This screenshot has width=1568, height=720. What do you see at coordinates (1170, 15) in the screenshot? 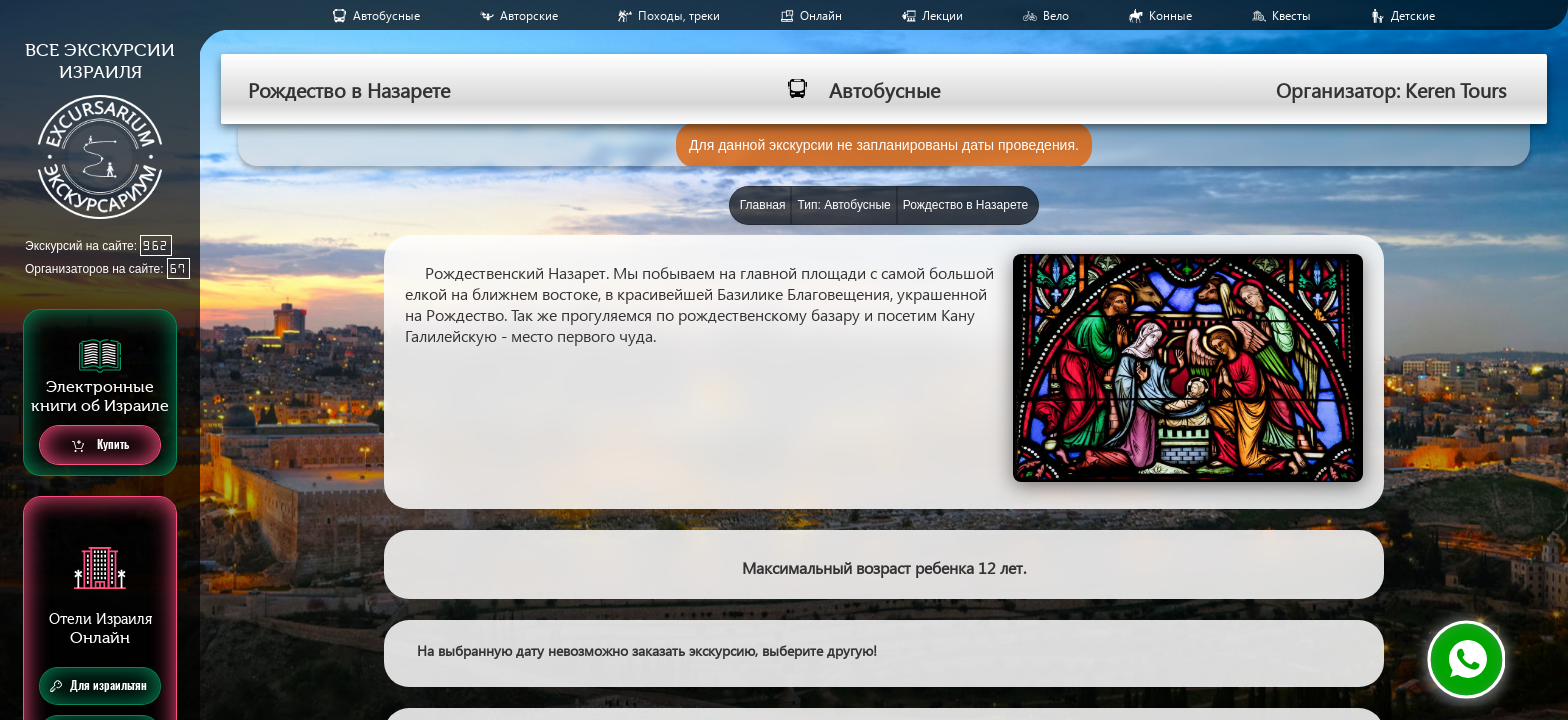
I see `Конные` at bounding box center [1170, 15].